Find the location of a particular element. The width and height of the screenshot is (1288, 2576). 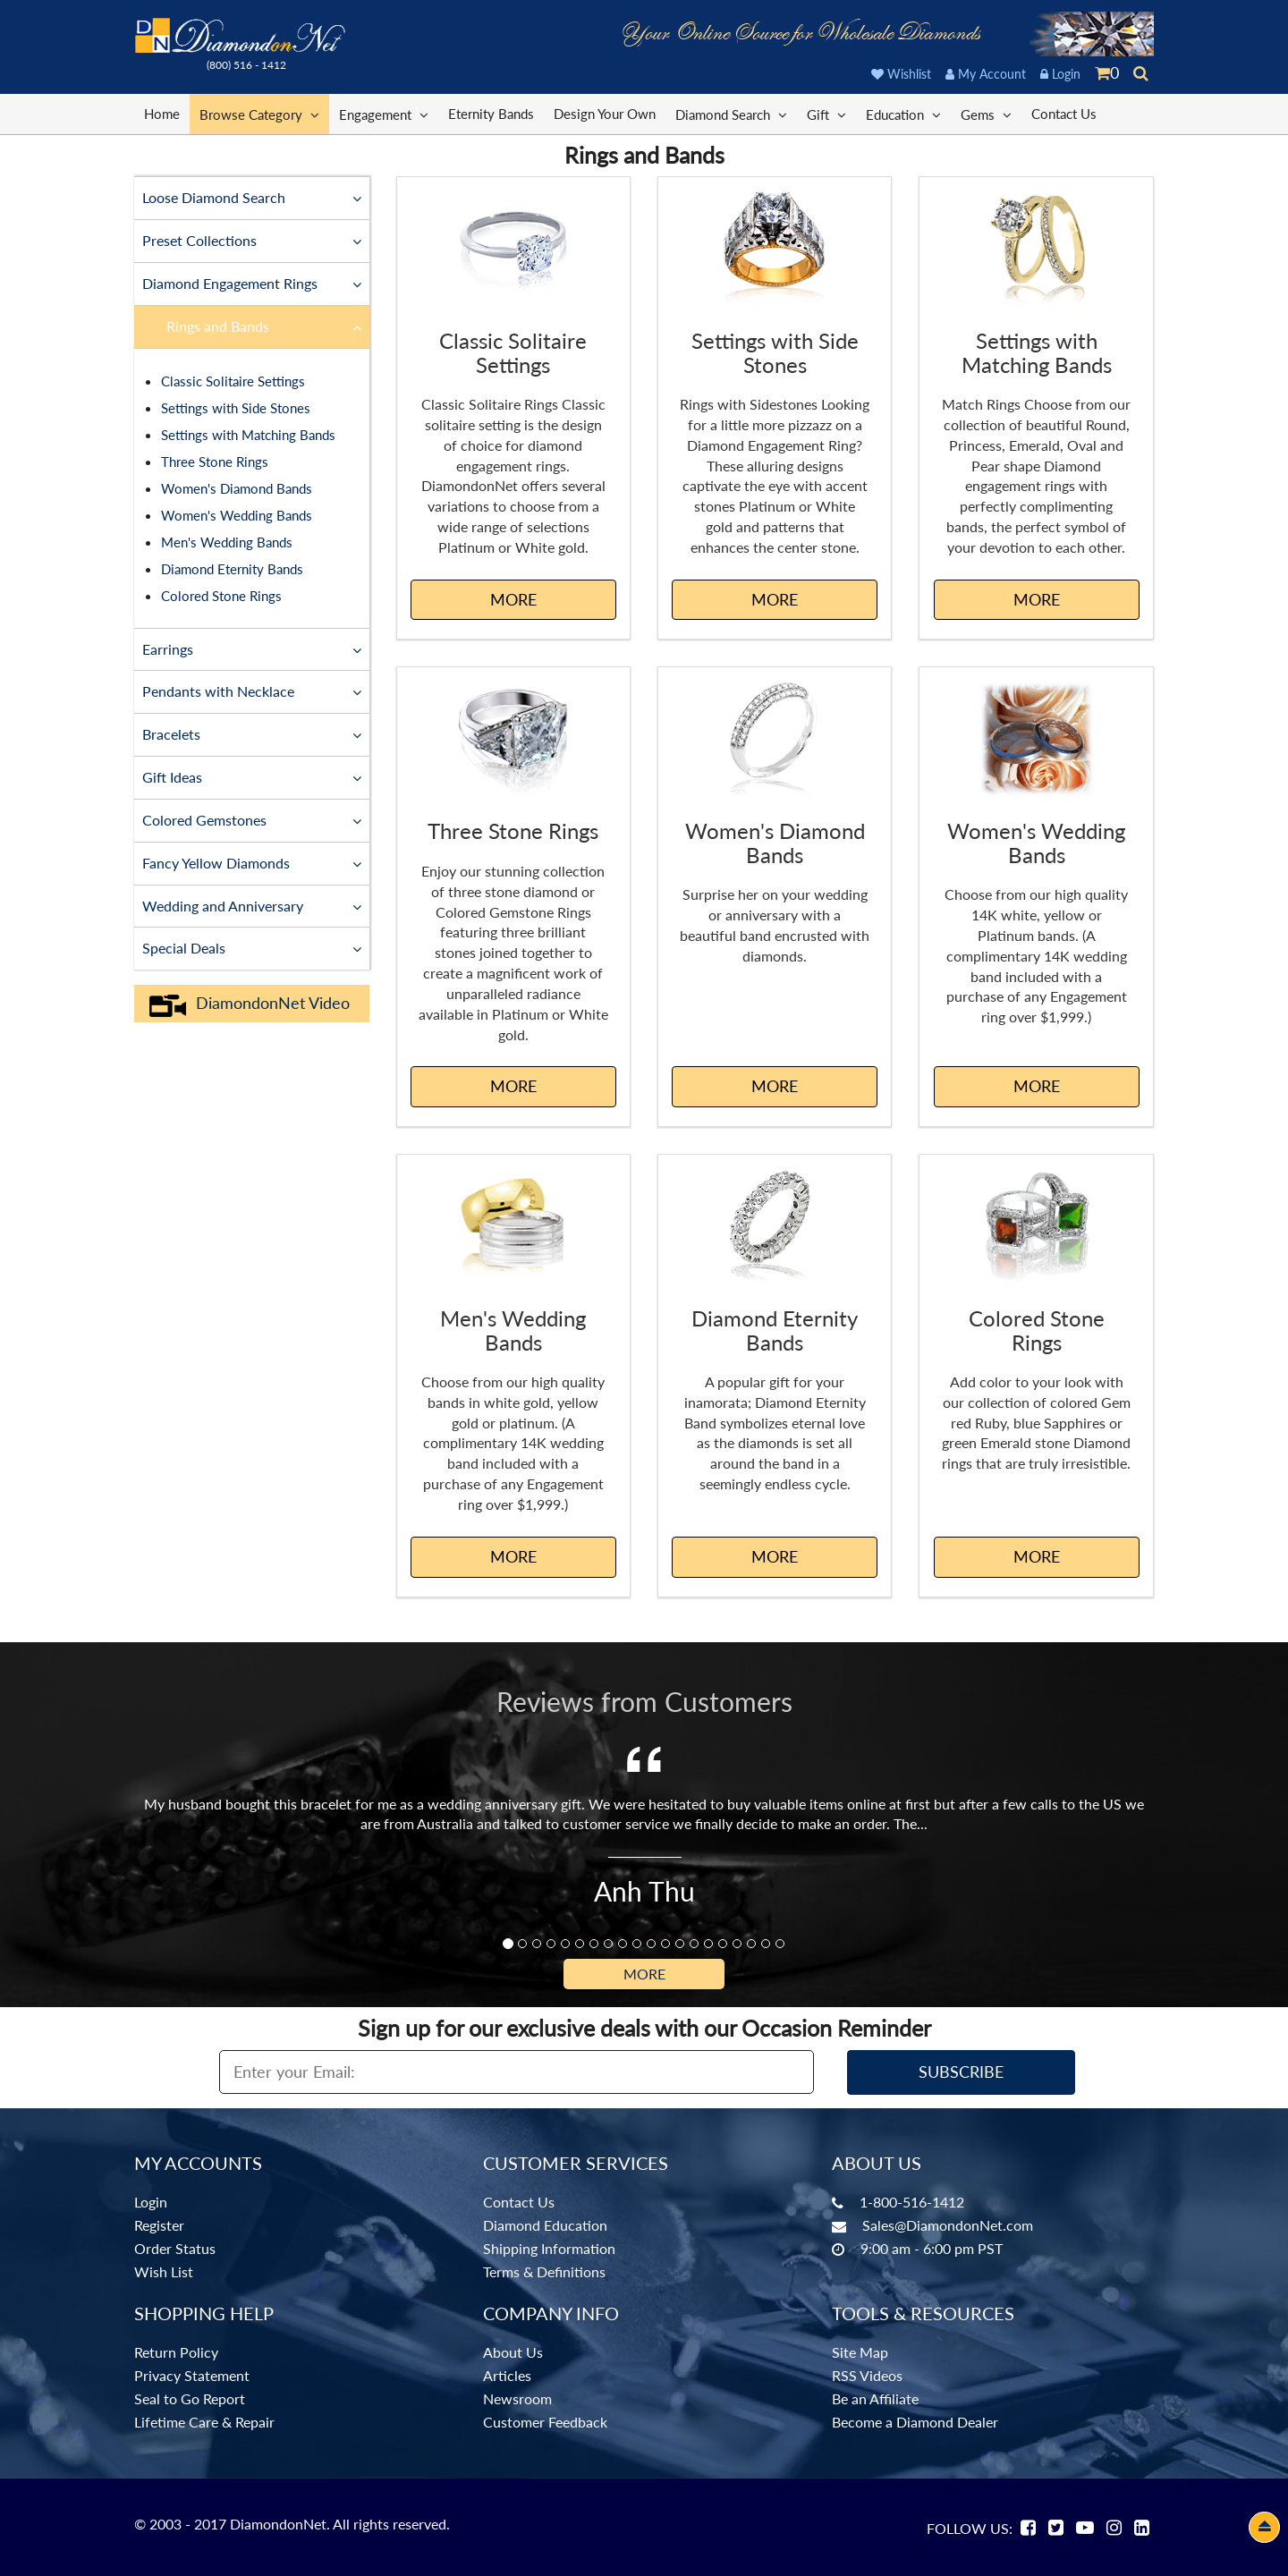

Register is located at coordinates (159, 2224).